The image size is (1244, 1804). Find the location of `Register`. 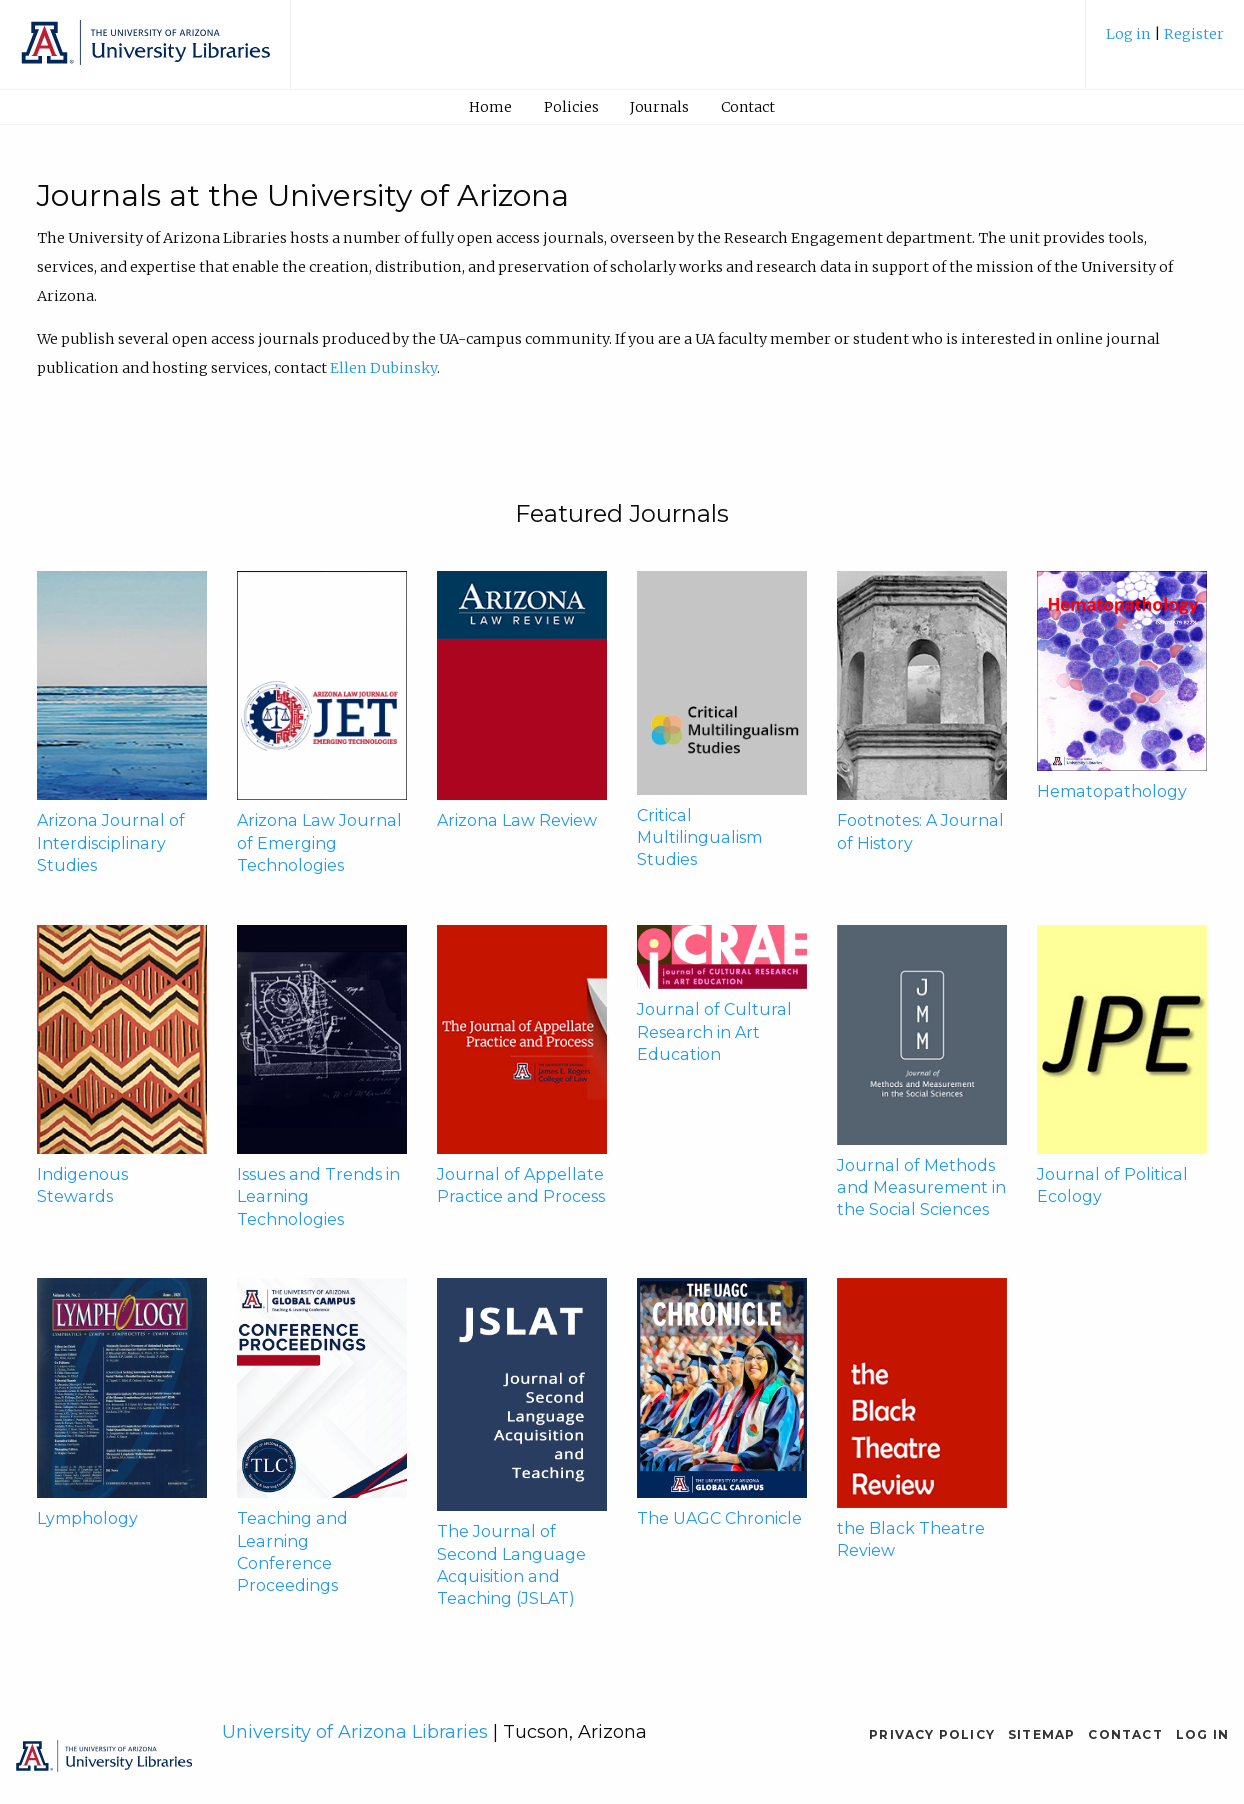

Register is located at coordinates (1194, 34).